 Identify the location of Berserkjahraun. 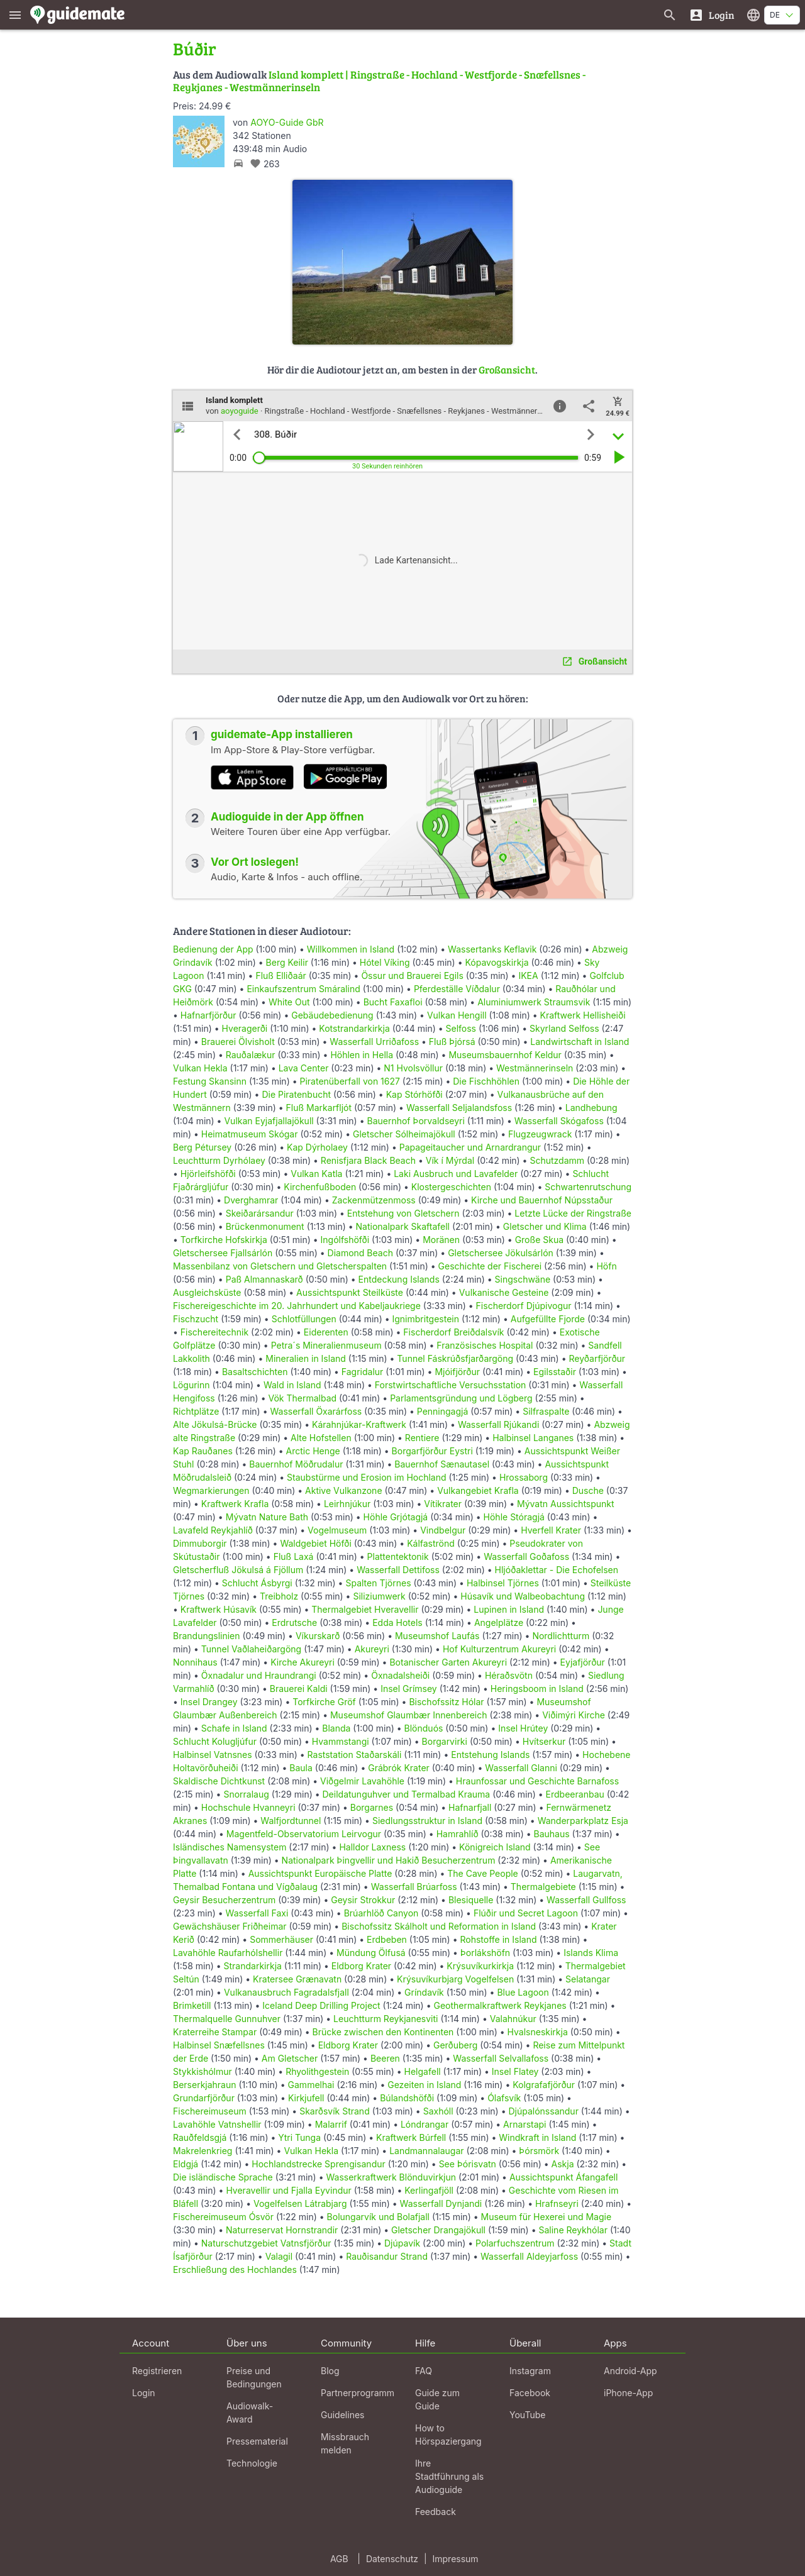
(204, 2084).